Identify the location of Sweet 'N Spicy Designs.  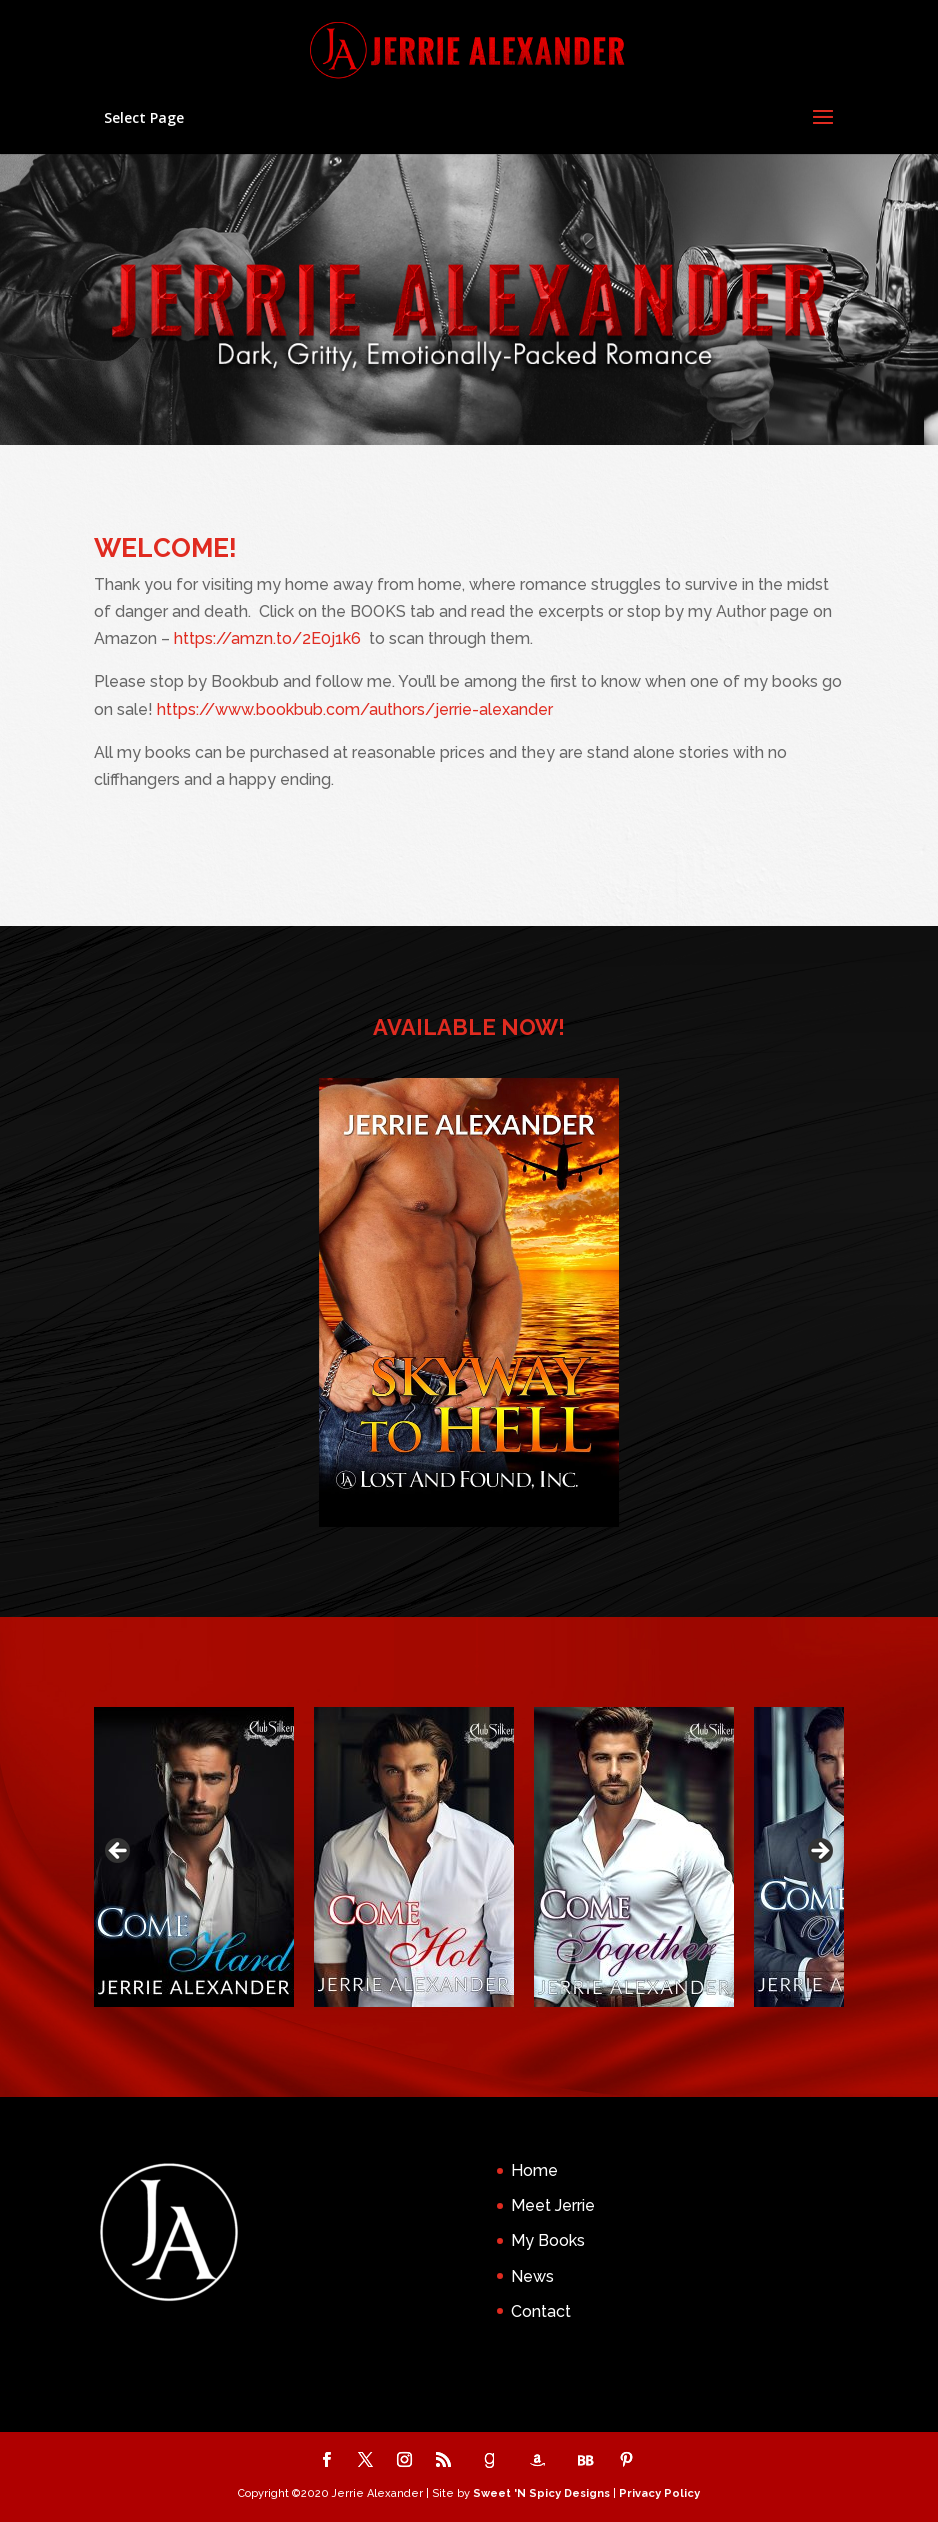
(541, 2493).